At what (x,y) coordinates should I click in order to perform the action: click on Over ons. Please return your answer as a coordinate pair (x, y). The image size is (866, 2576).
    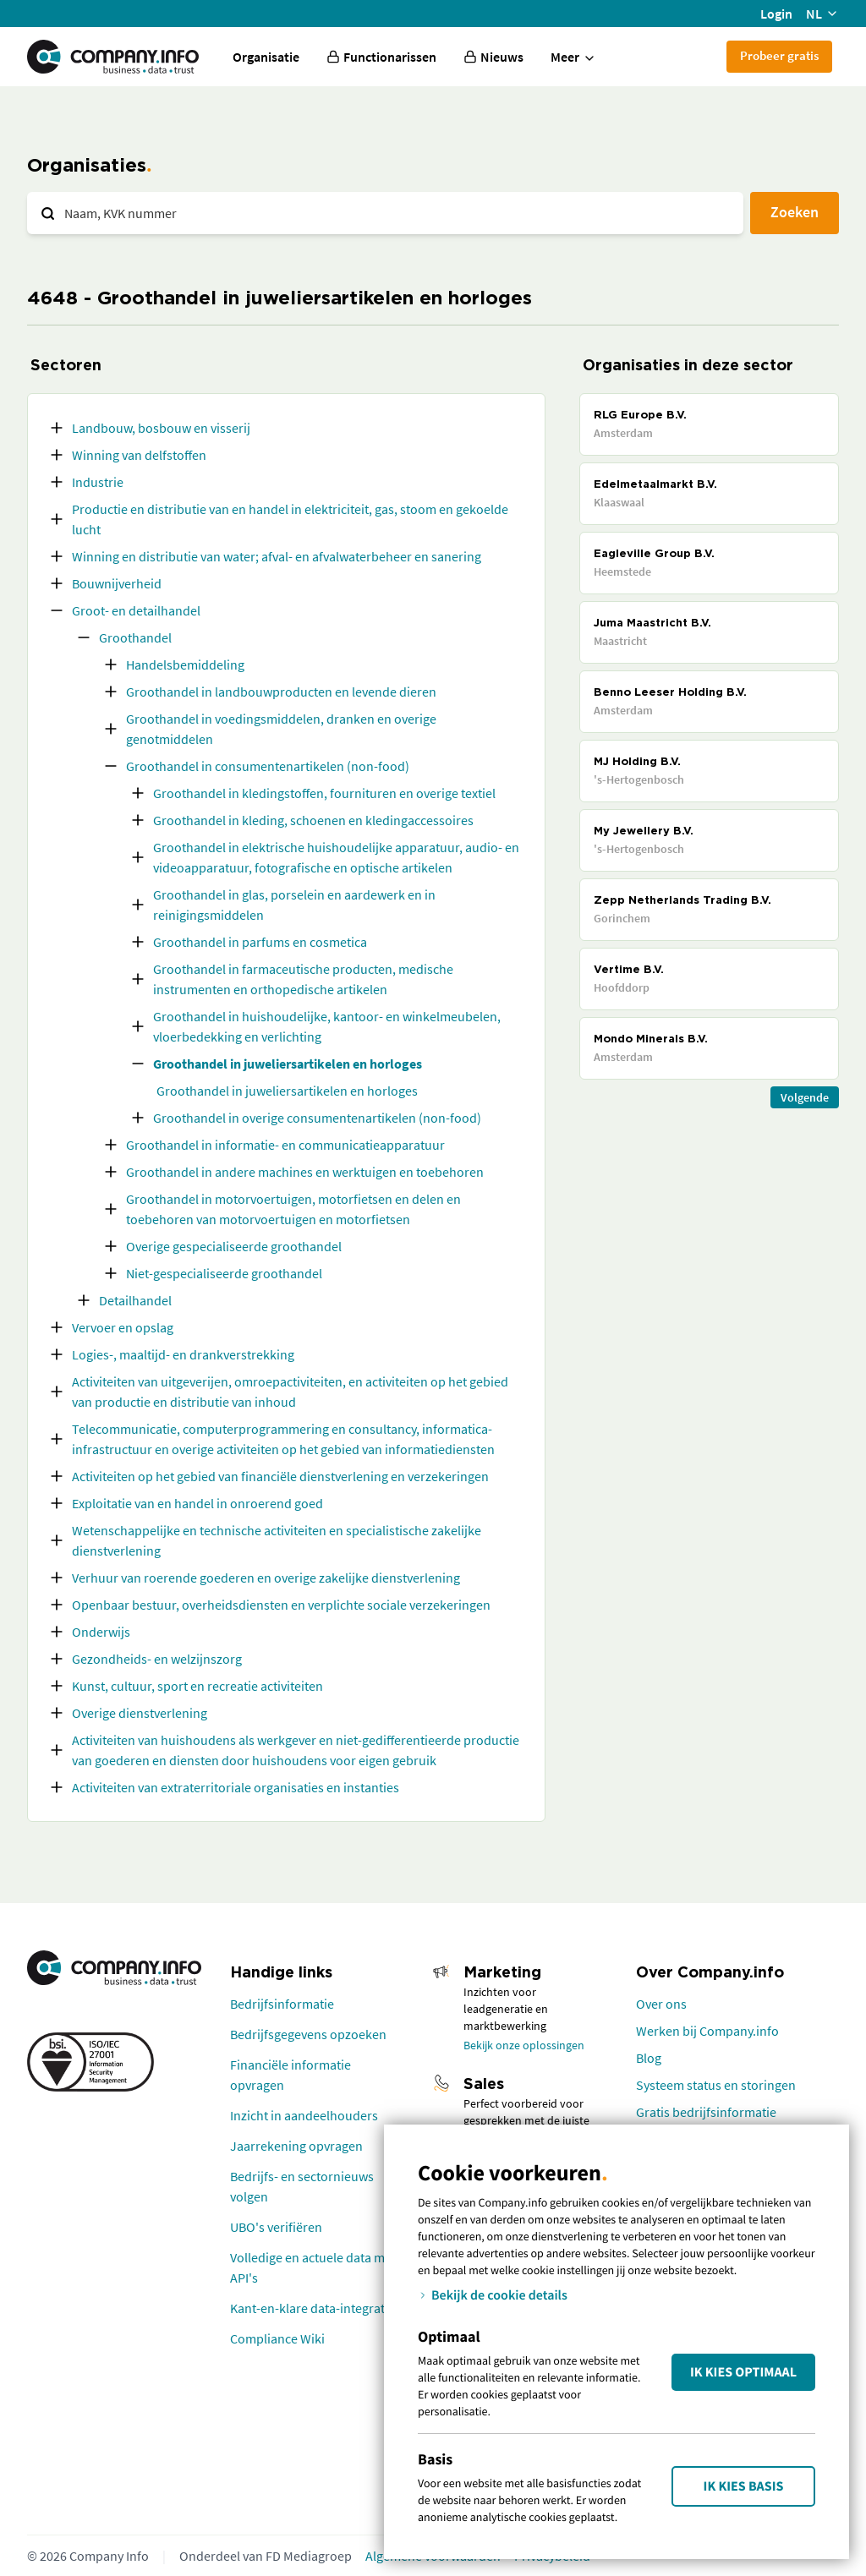
    Looking at the image, I should click on (661, 2003).